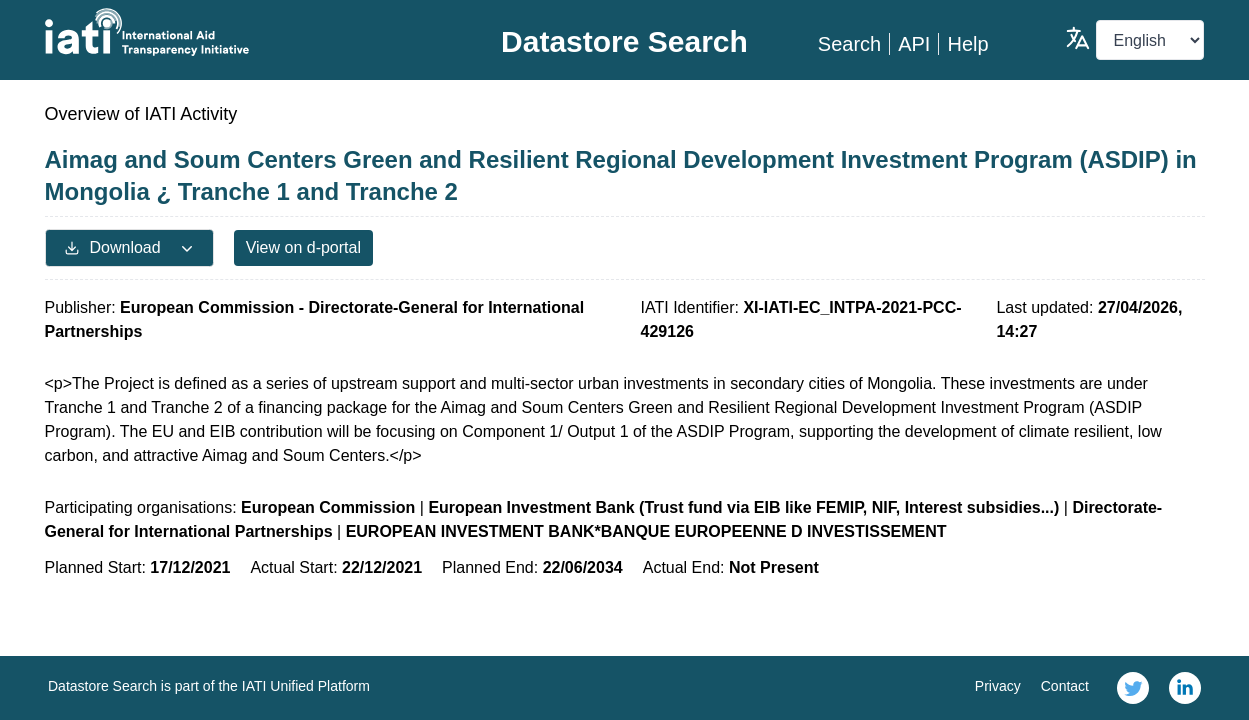 Image resolution: width=1249 pixels, height=720 pixels. I want to click on Help, so click(967, 44).